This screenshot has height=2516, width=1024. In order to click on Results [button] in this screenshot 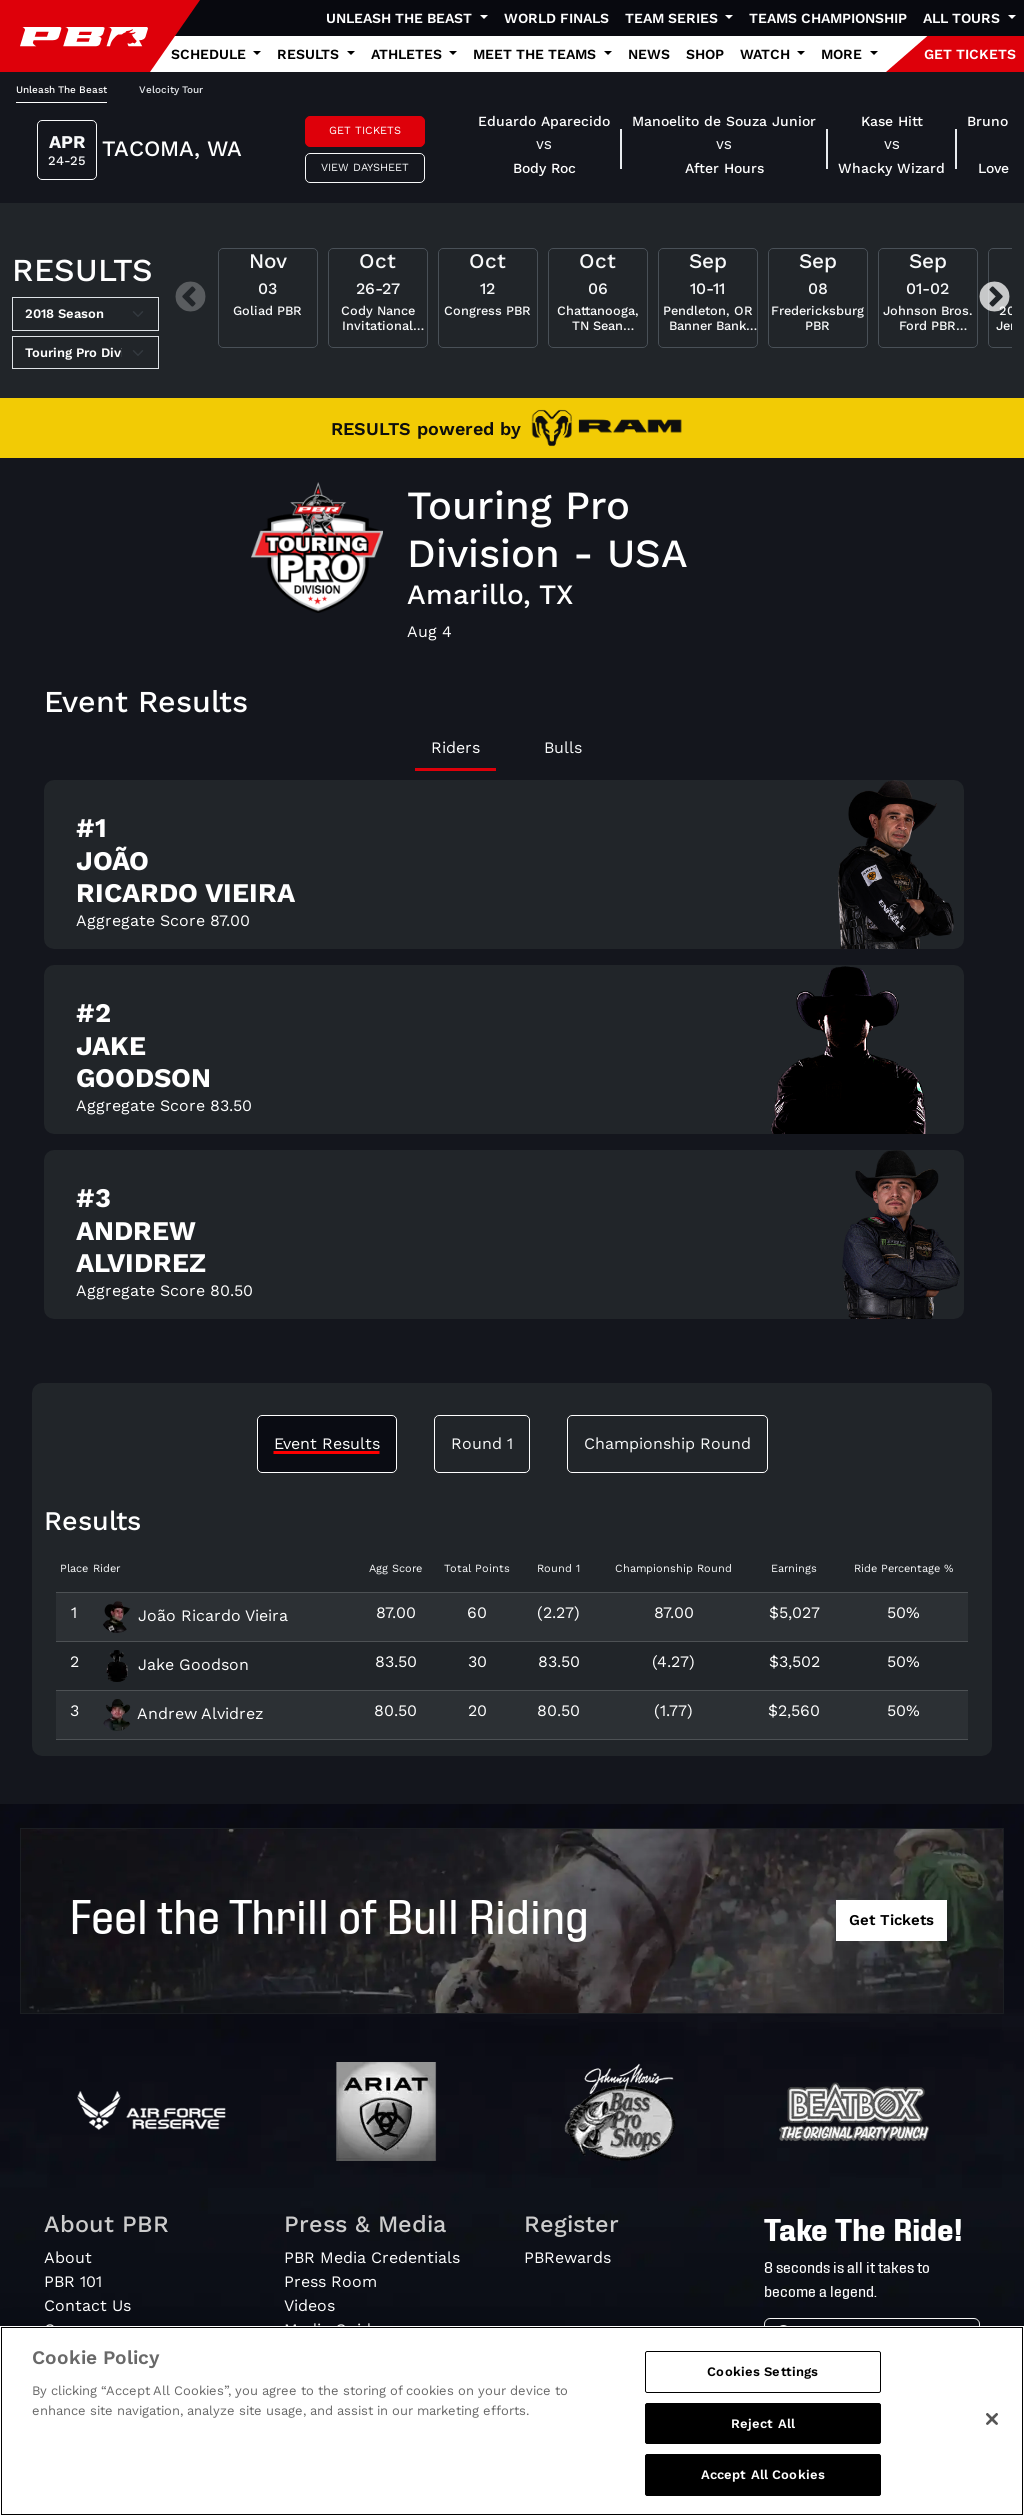, I will do `click(310, 54)`.